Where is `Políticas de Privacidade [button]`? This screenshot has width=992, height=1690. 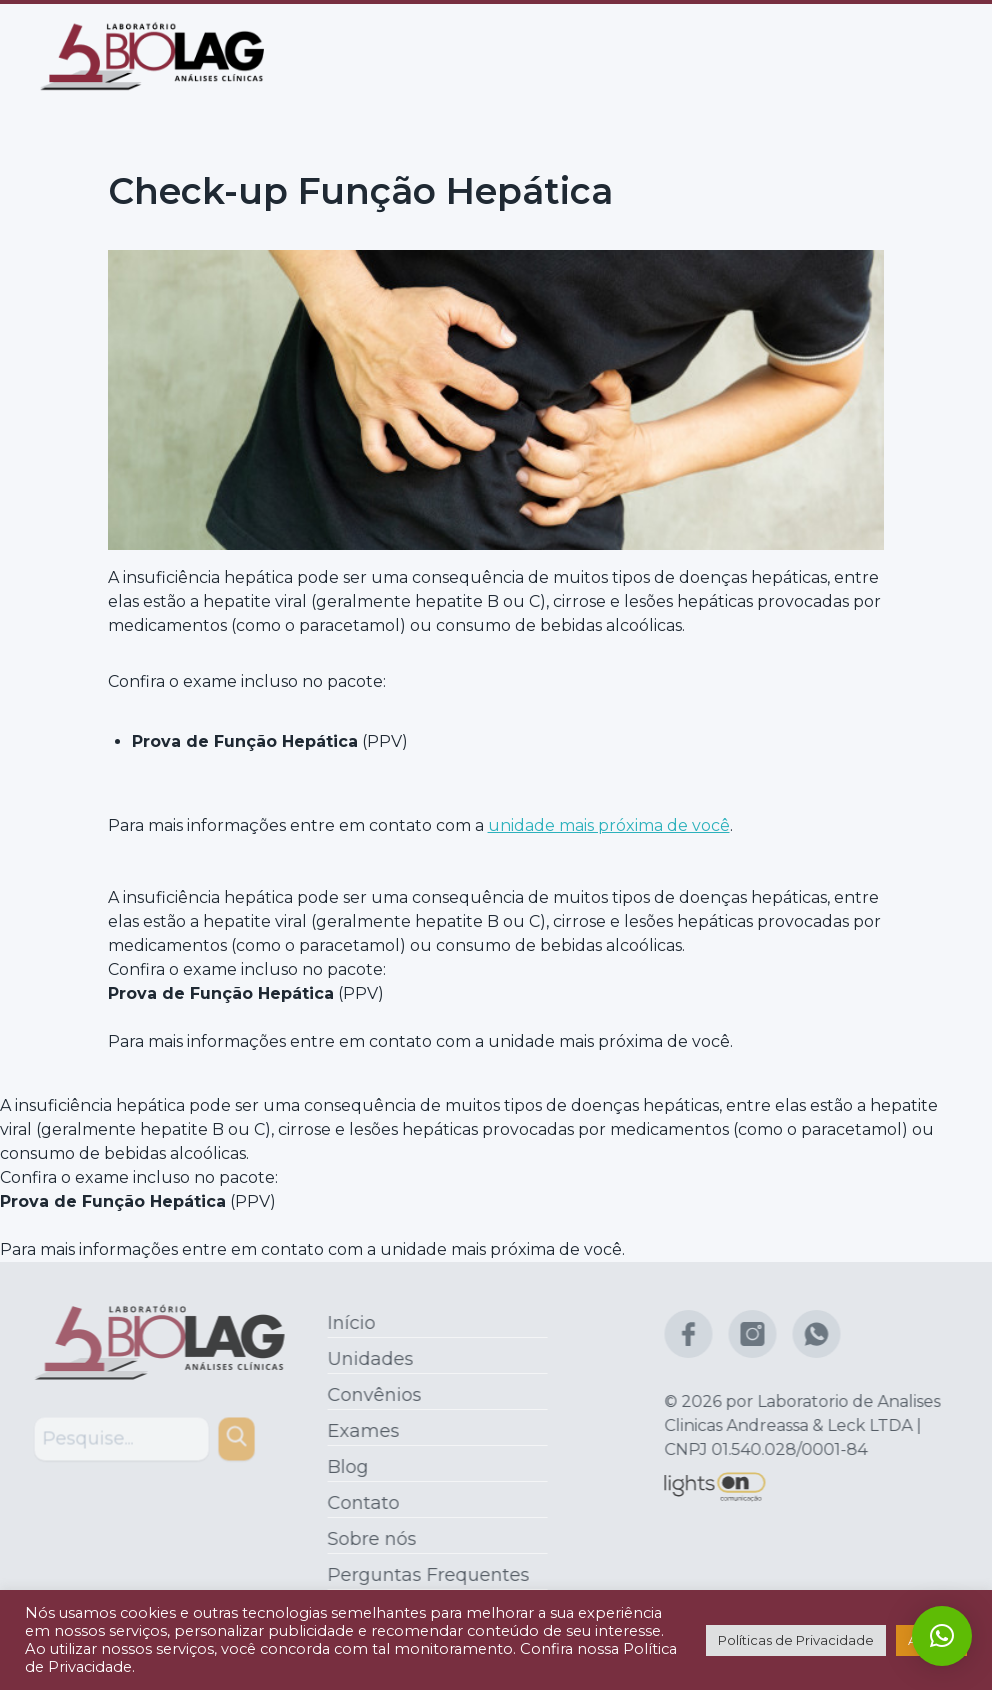 Políticas de Privacidade [button] is located at coordinates (796, 1640).